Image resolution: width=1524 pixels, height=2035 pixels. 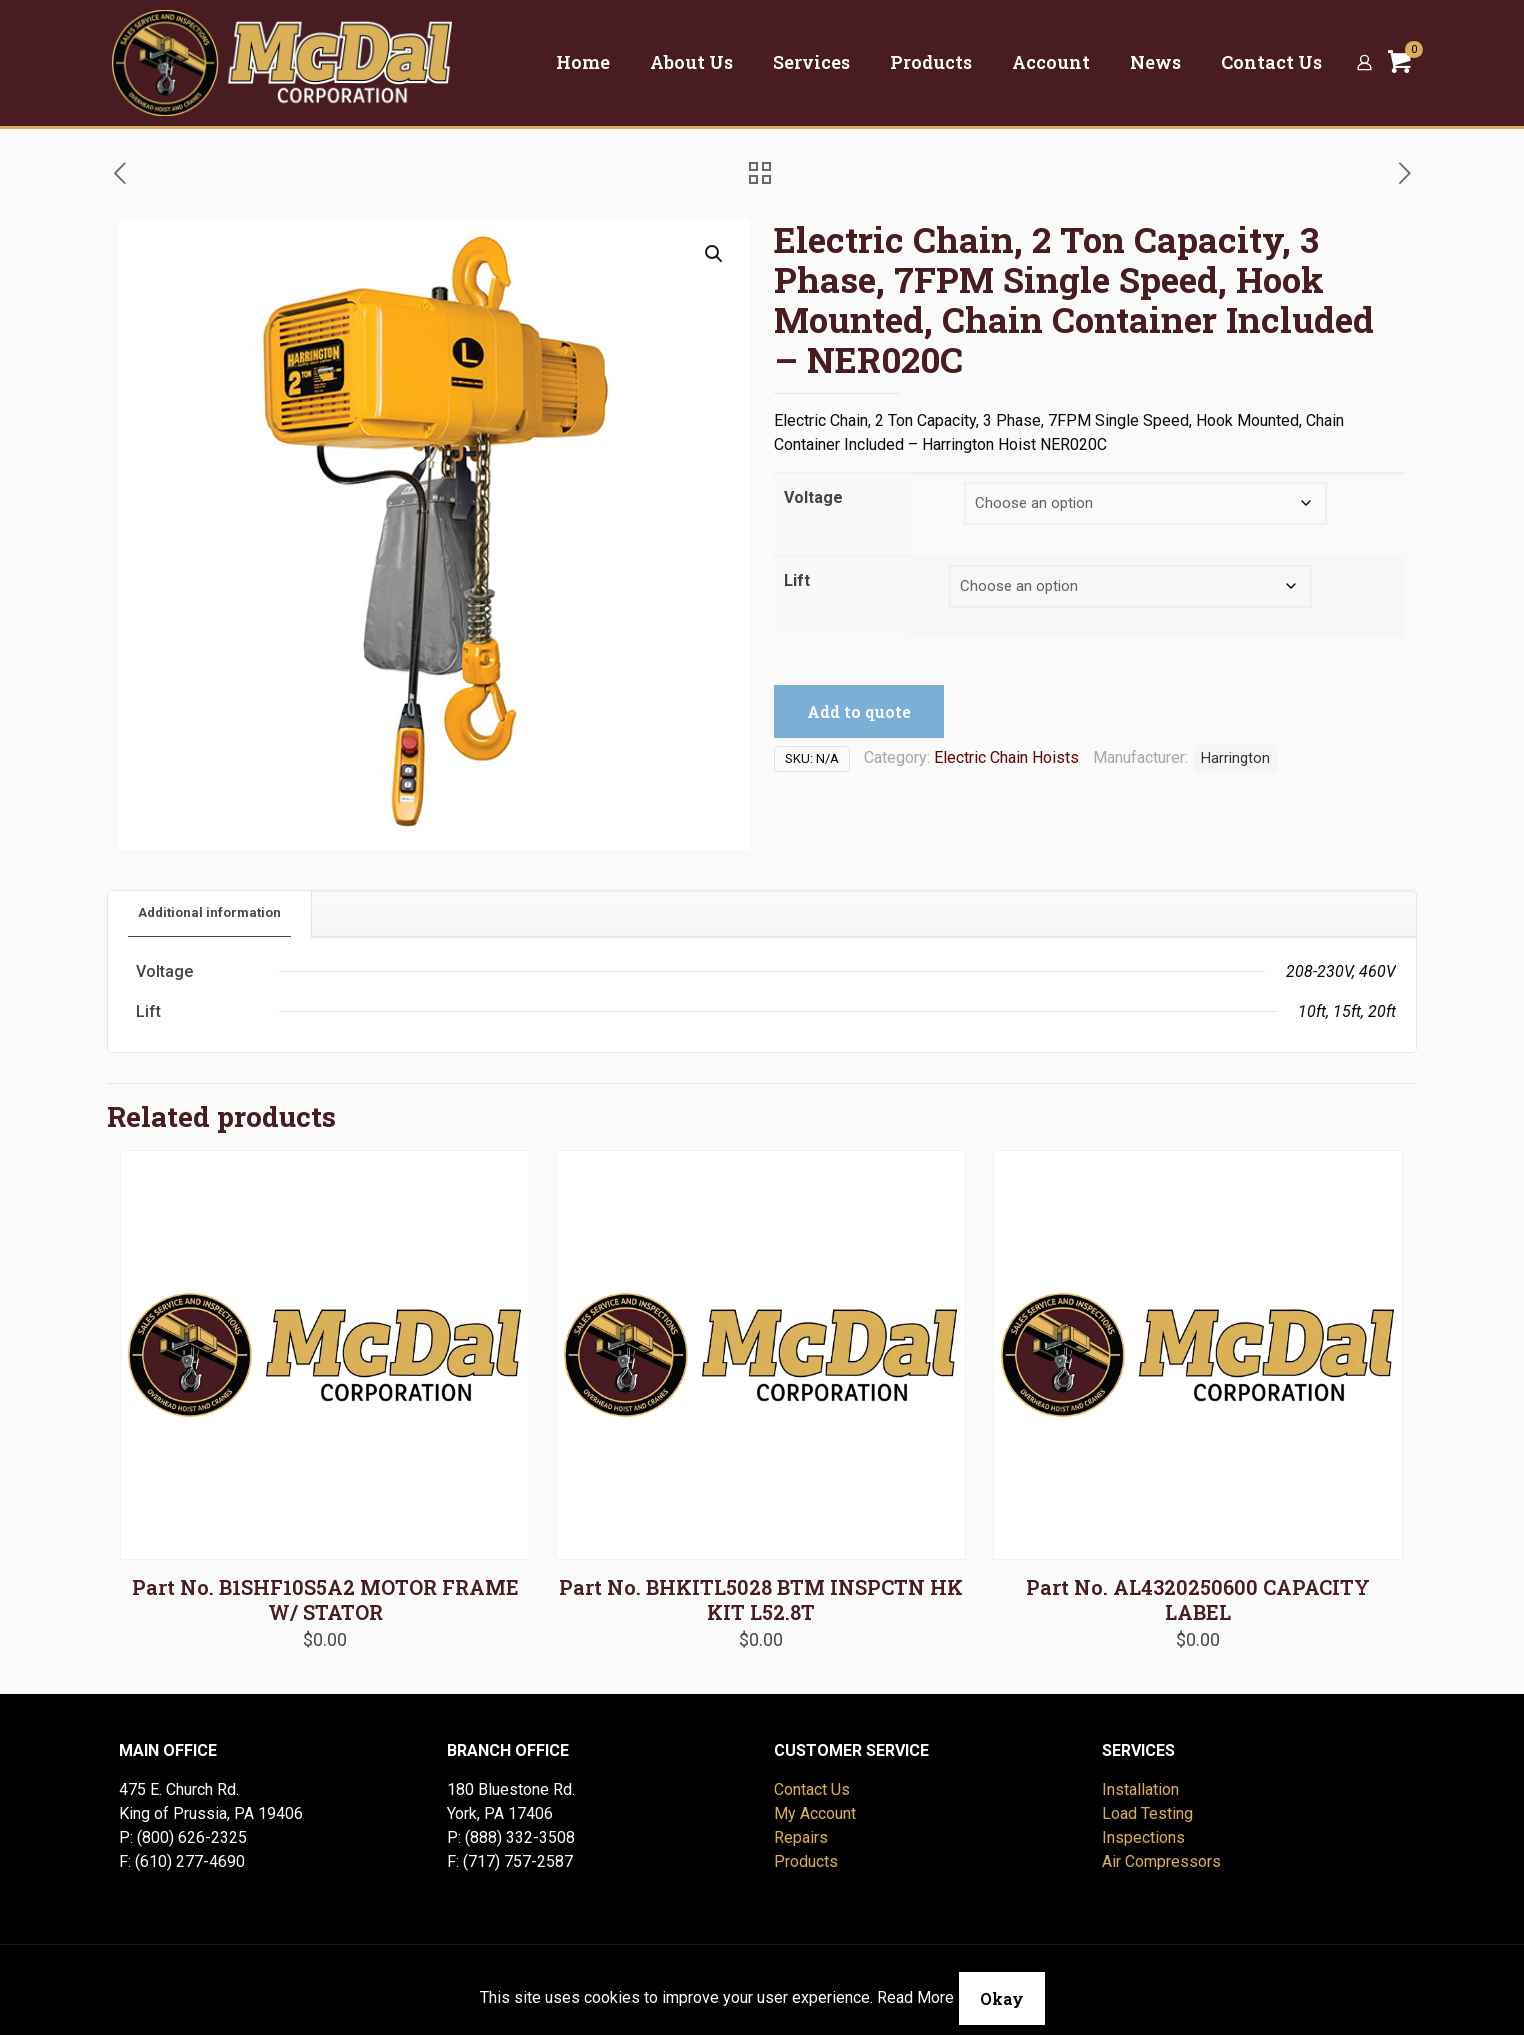 I want to click on Read More, so click(x=915, y=1997).